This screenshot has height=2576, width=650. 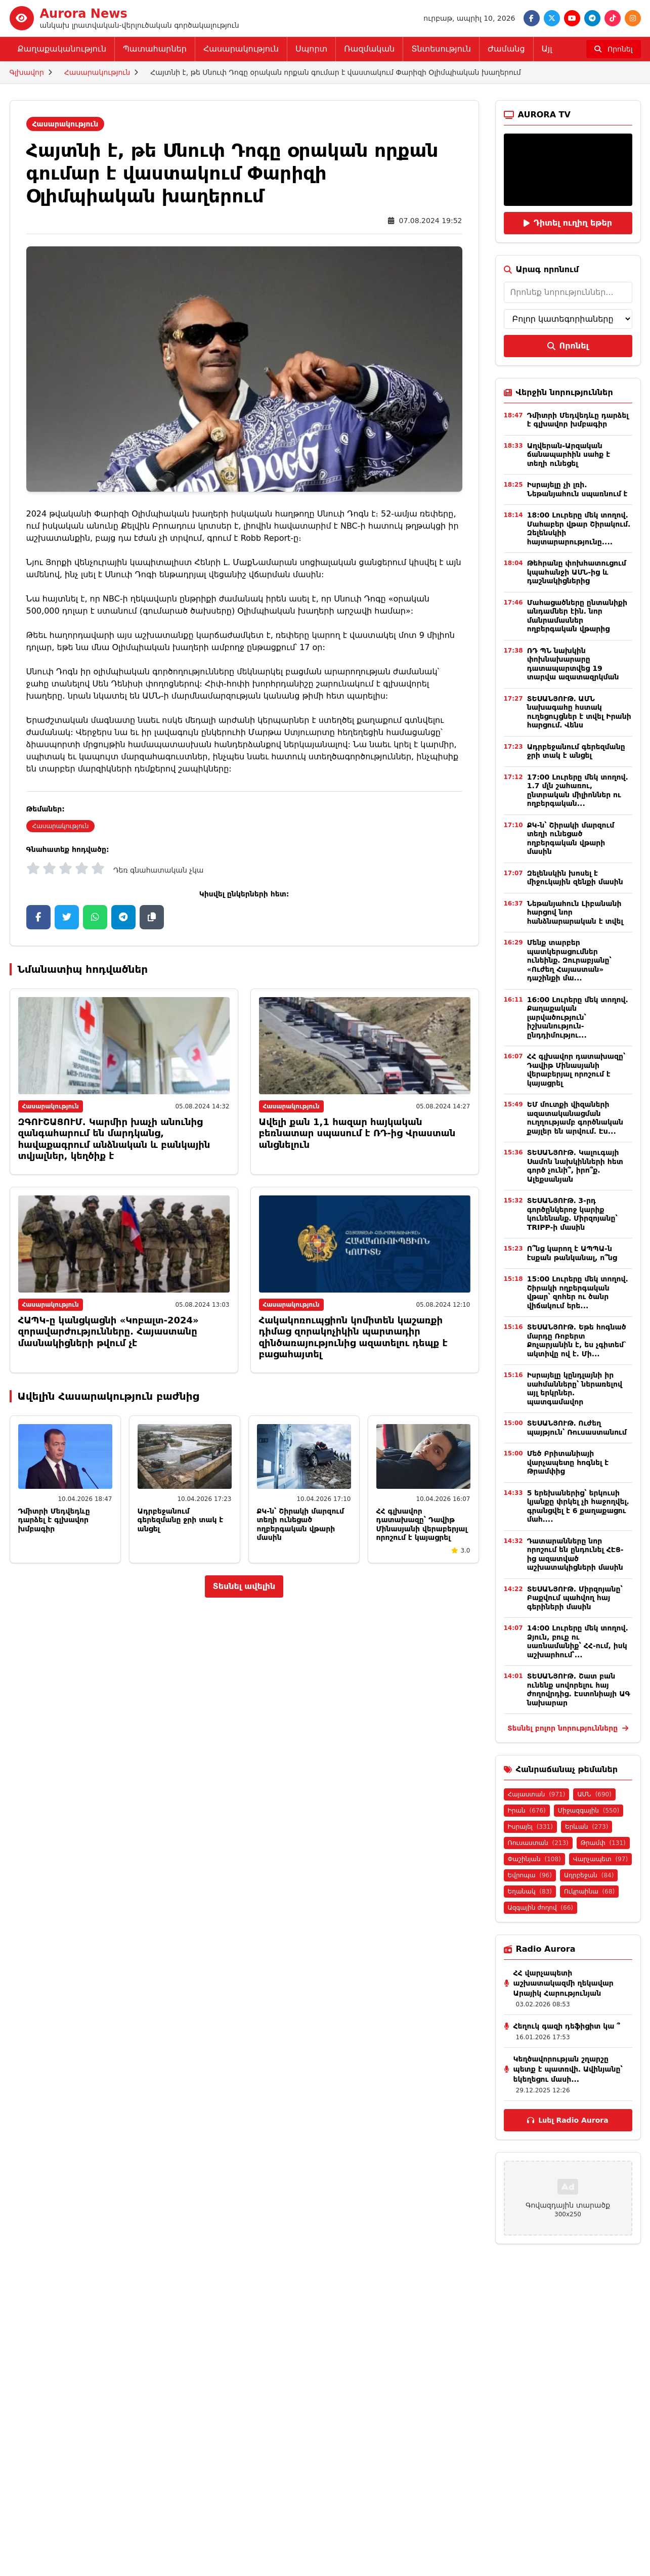 What do you see at coordinates (573, 664) in the screenshot?
I see `ՌԴ ՊՆ նախկին փոխնախարարը դատապարտվեց 19 տարվա ազատազրկման` at bounding box center [573, 664].